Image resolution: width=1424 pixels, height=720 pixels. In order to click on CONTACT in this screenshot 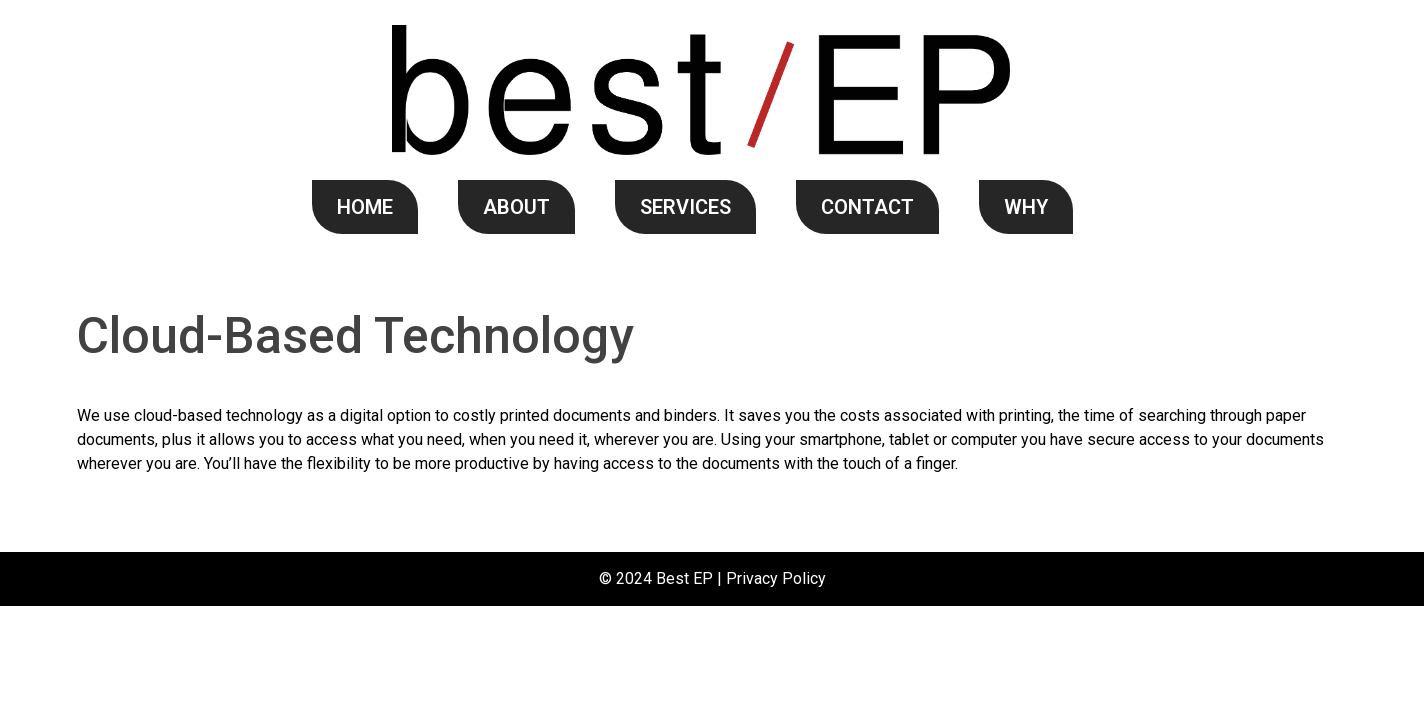, I will do `click(867, 207)`.